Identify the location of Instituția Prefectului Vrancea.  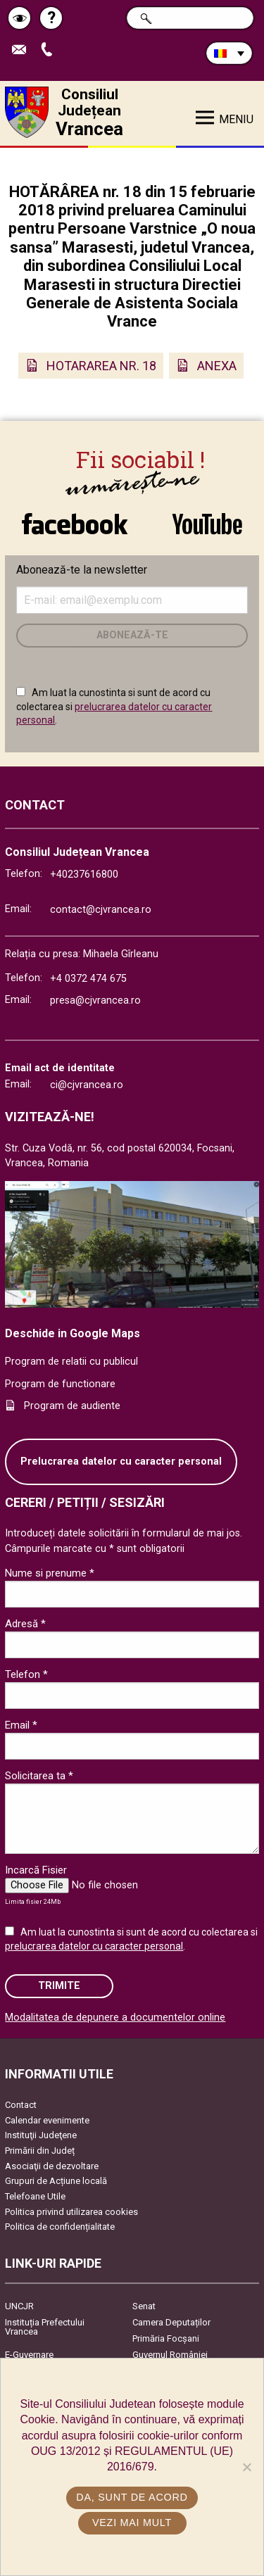
(44, 2327).